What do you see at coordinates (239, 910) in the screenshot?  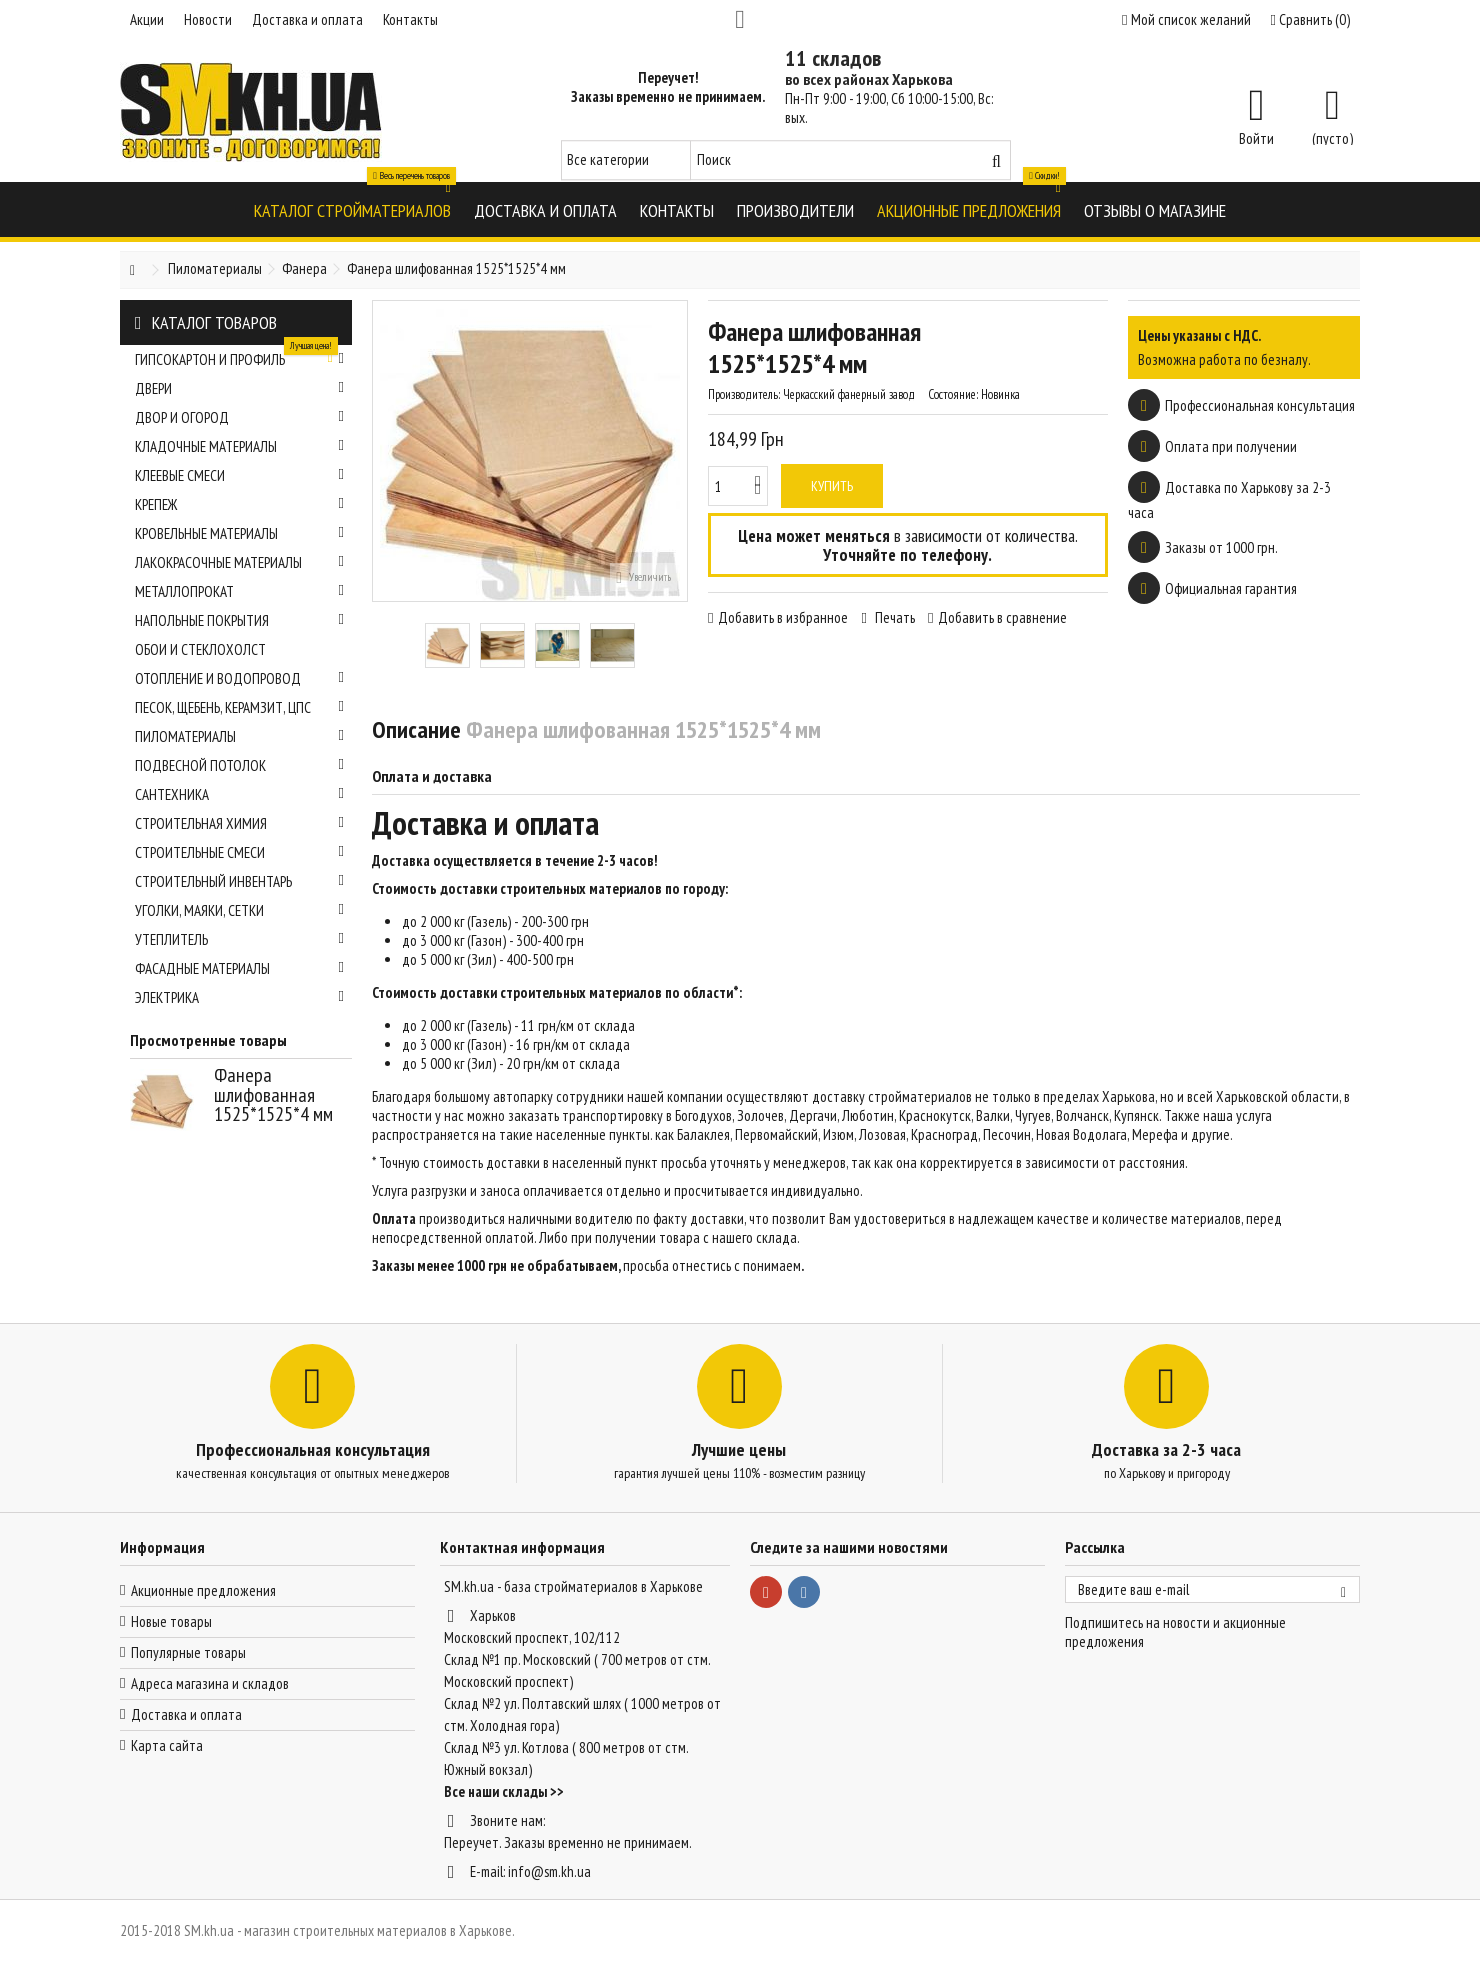 I see `Уголки, маяки, сетки` at bounding box center [239, 910].